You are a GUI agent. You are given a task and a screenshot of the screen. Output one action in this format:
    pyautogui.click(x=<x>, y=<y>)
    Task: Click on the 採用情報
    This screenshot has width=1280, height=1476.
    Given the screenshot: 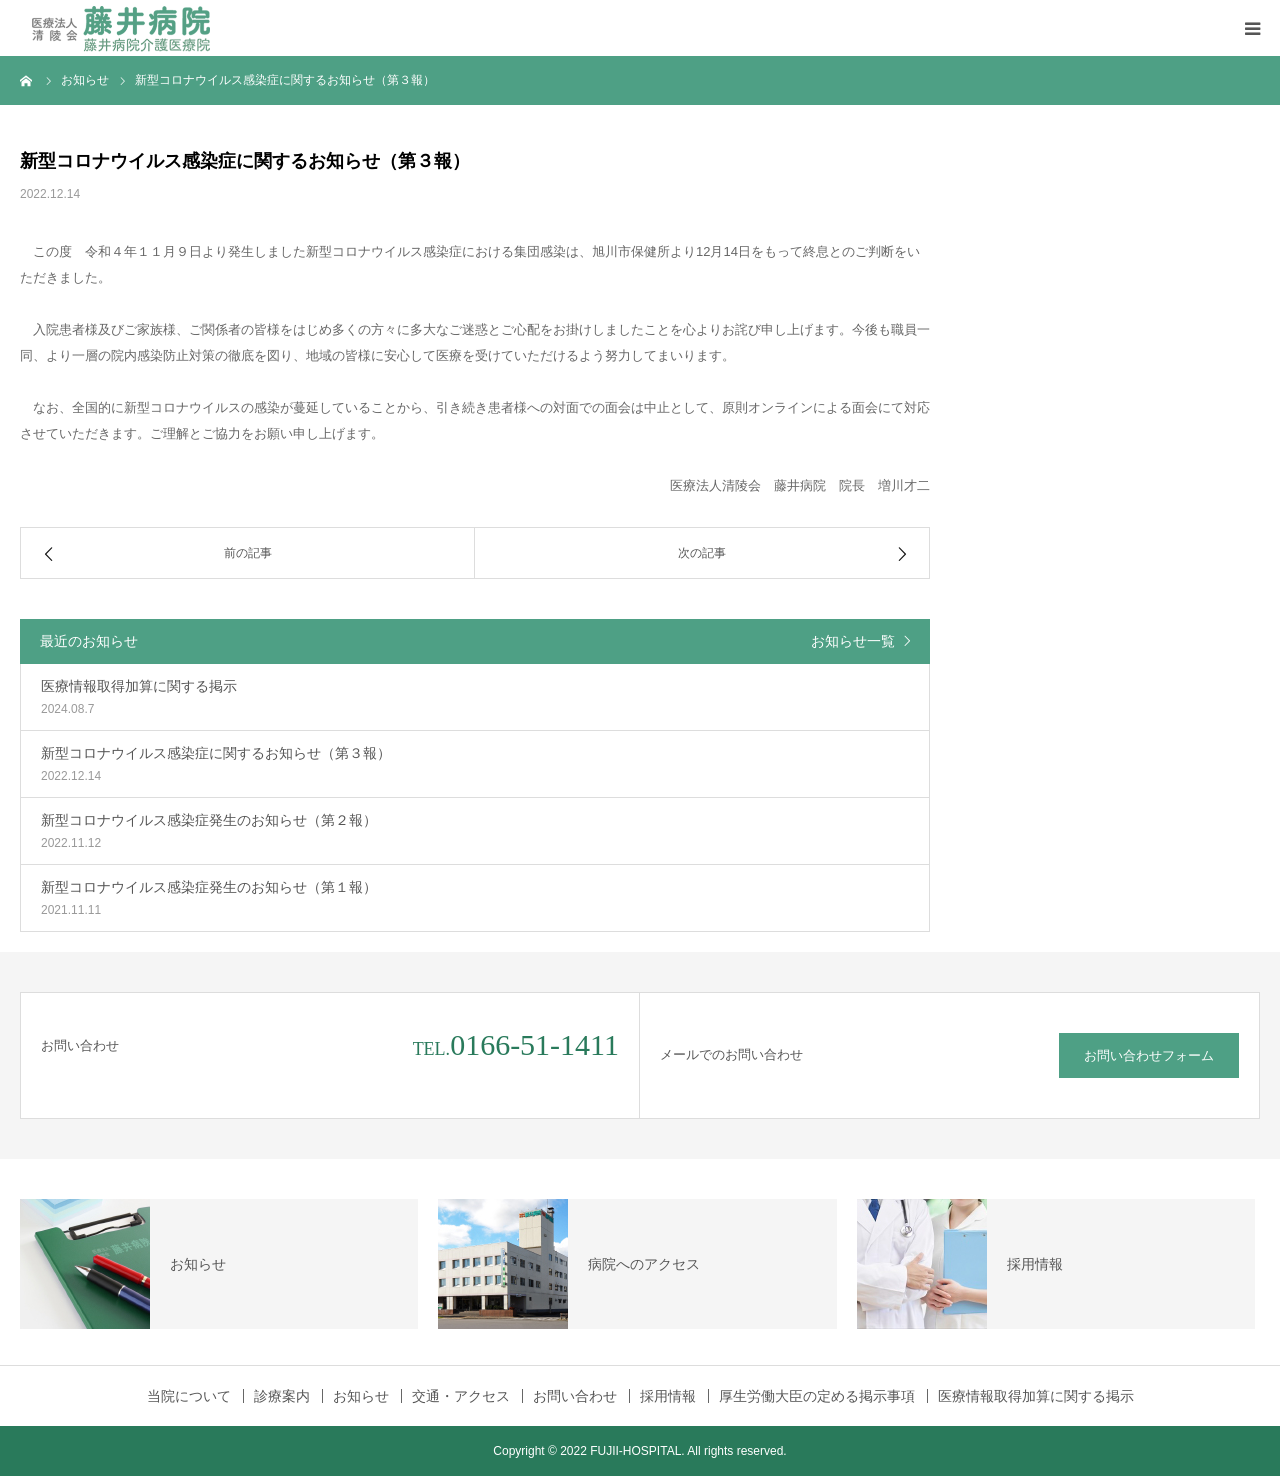 What is the action you would take?
    pyautogui.click(x=668, y=1396)
    